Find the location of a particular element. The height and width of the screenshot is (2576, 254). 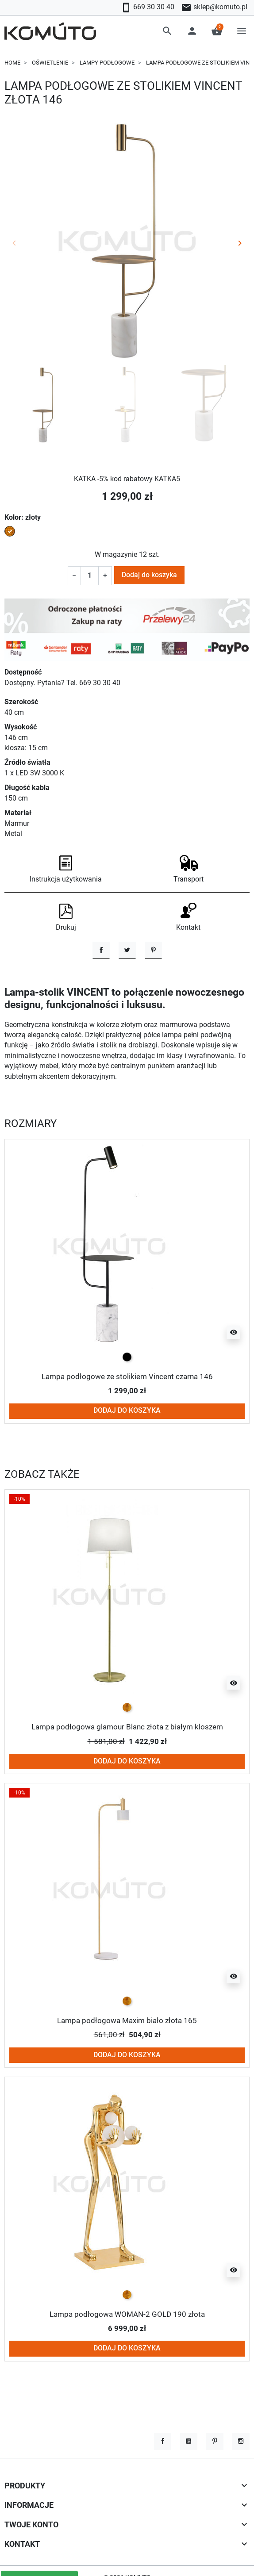

Lampa podłogowe ze stolikiem Vincent czarna 146 is located at coordinates (127, 1376).